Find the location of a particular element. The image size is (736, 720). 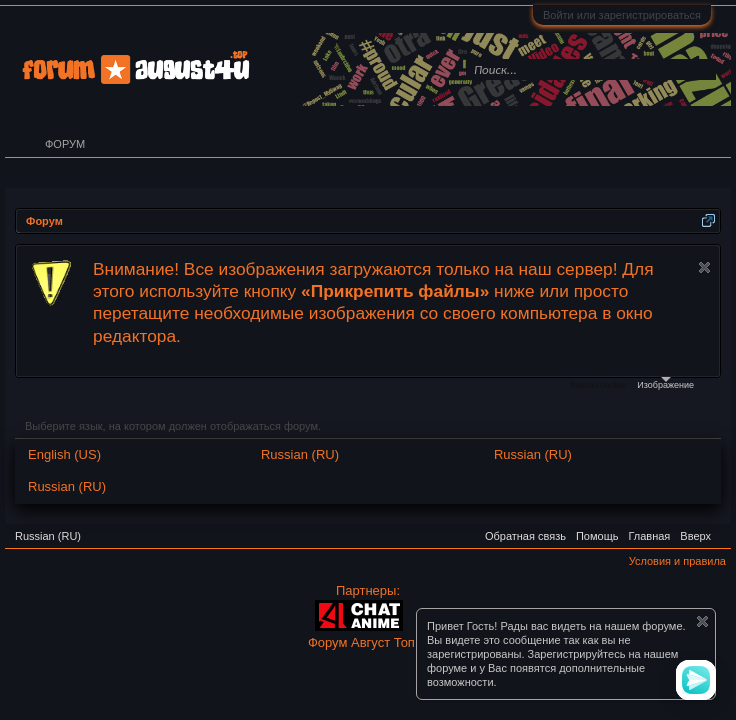

Russian (RU) is located at coordinates (300, 454).